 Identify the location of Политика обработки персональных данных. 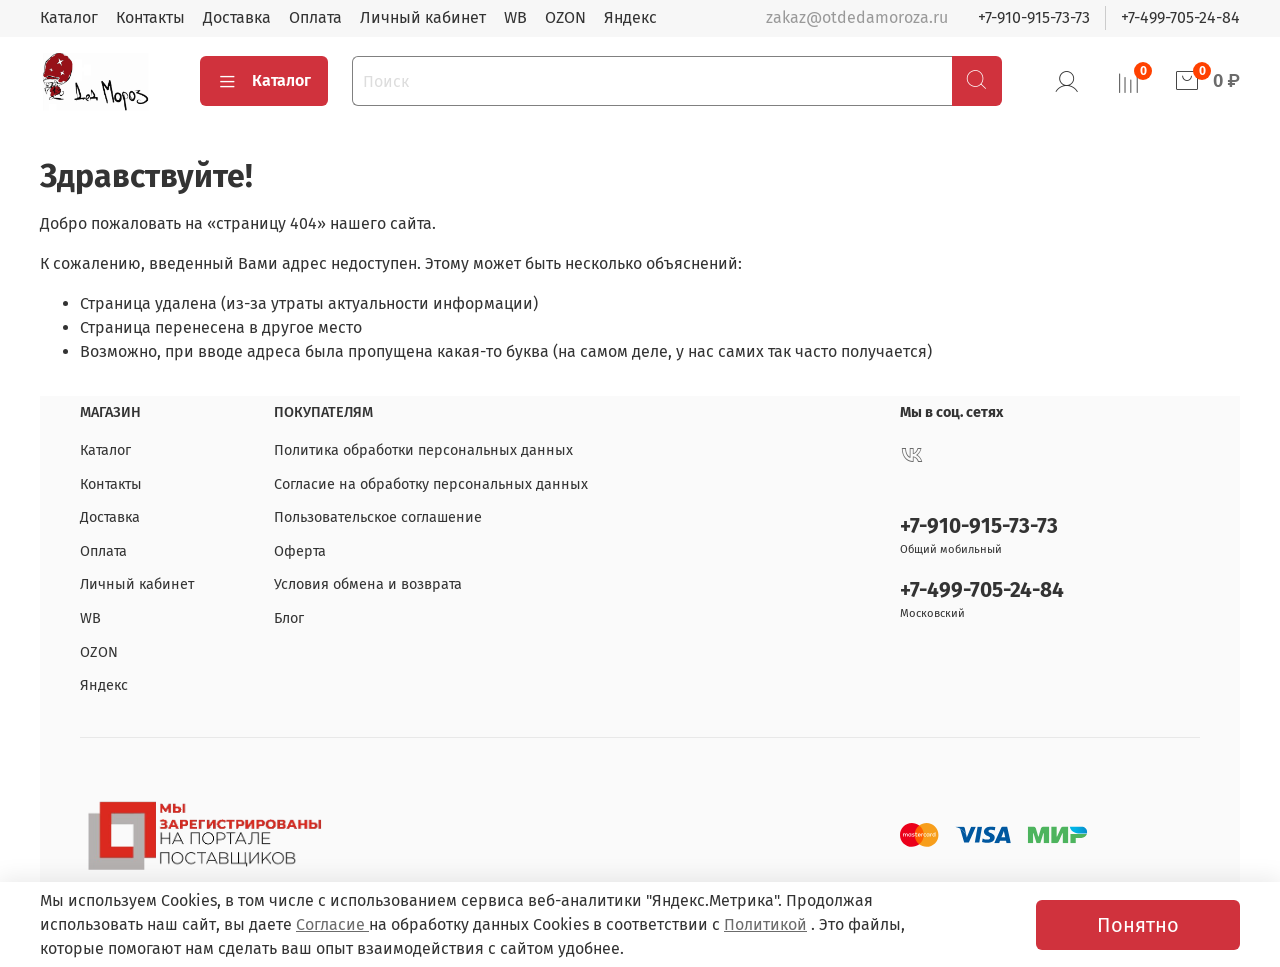
(423, 450).